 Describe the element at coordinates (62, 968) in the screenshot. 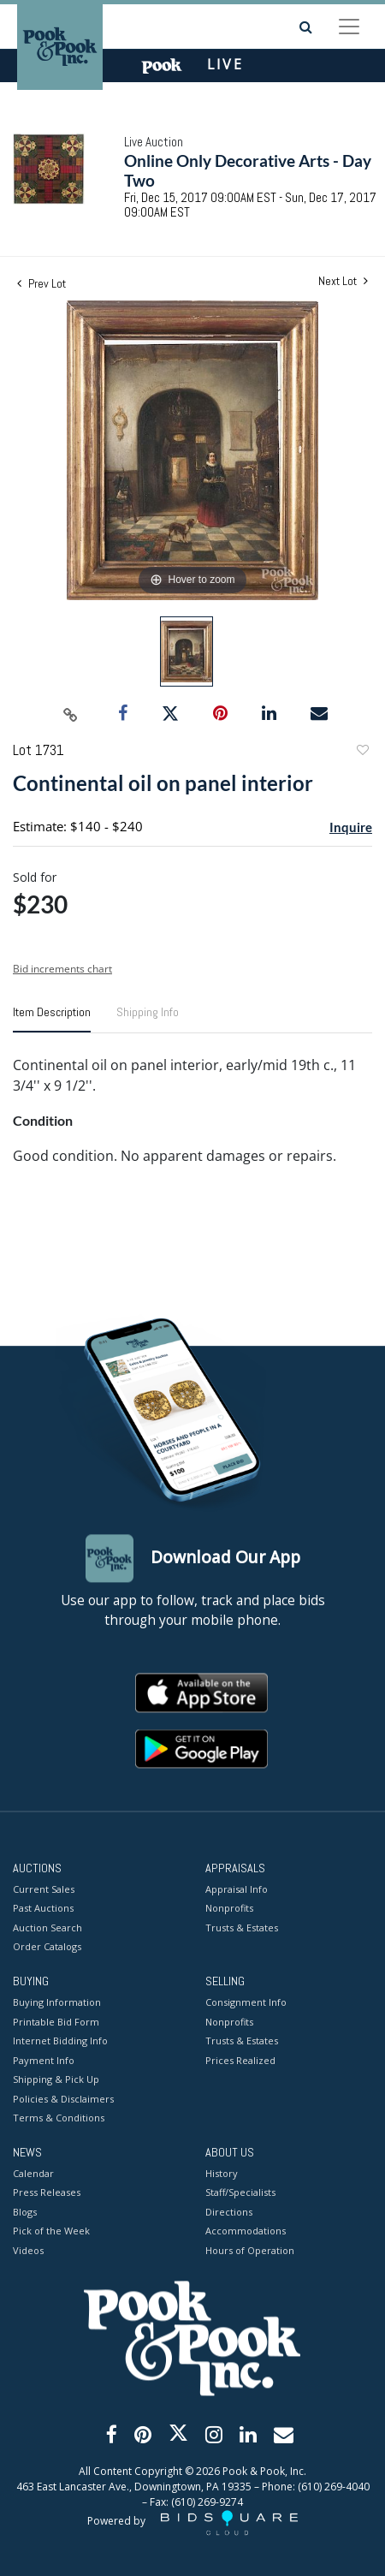

I see `Bid increments chart` at that location.